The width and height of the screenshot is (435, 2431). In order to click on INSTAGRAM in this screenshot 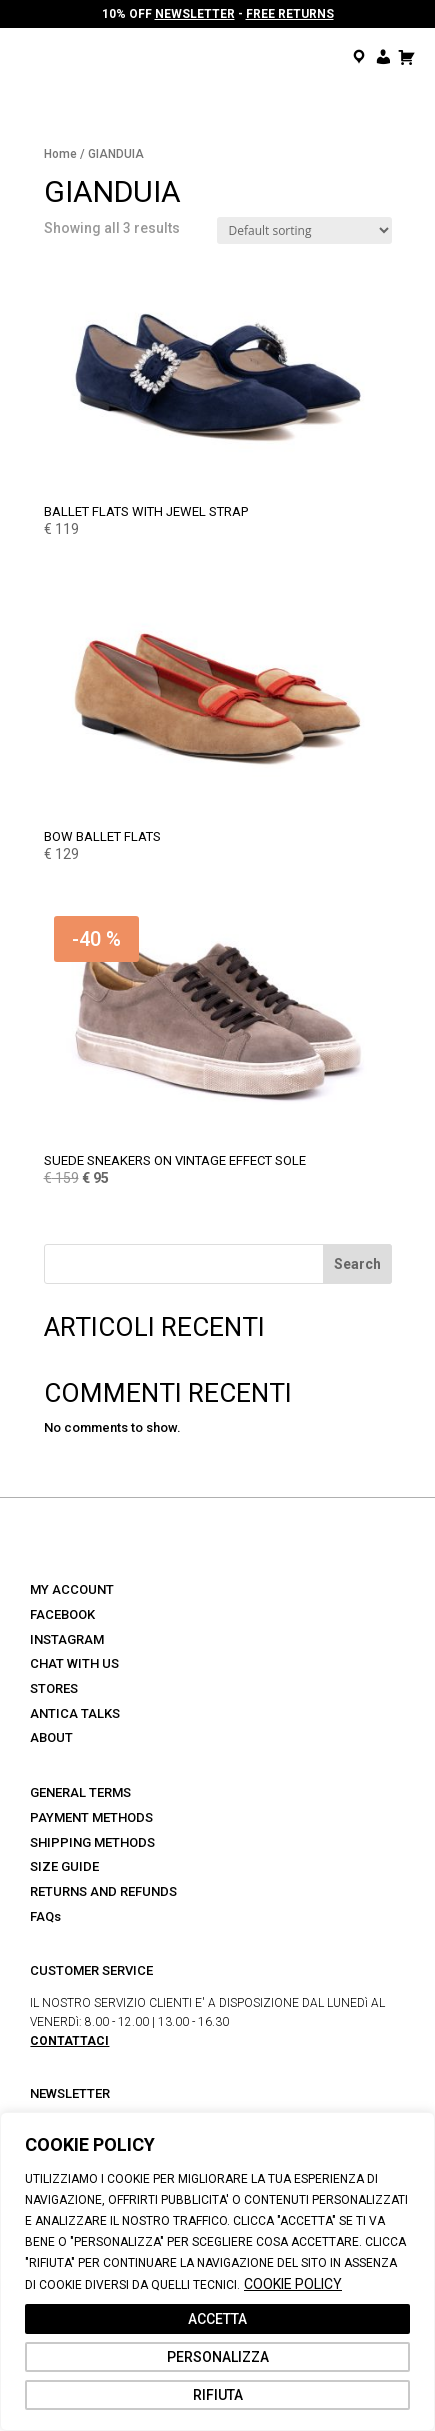, I will do `click(67, 1639)`.